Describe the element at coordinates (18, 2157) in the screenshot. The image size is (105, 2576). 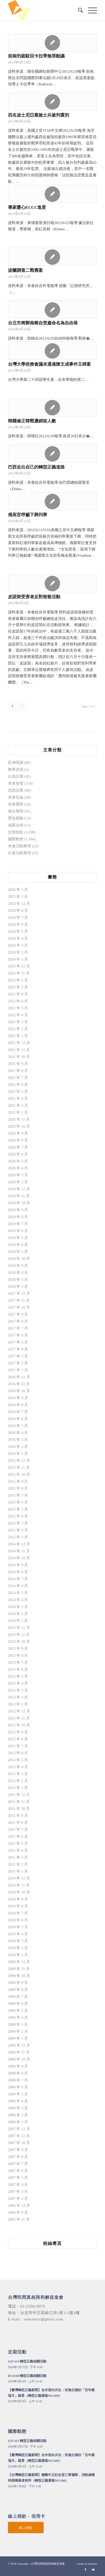
I see `2007 年 8 月` at that location.